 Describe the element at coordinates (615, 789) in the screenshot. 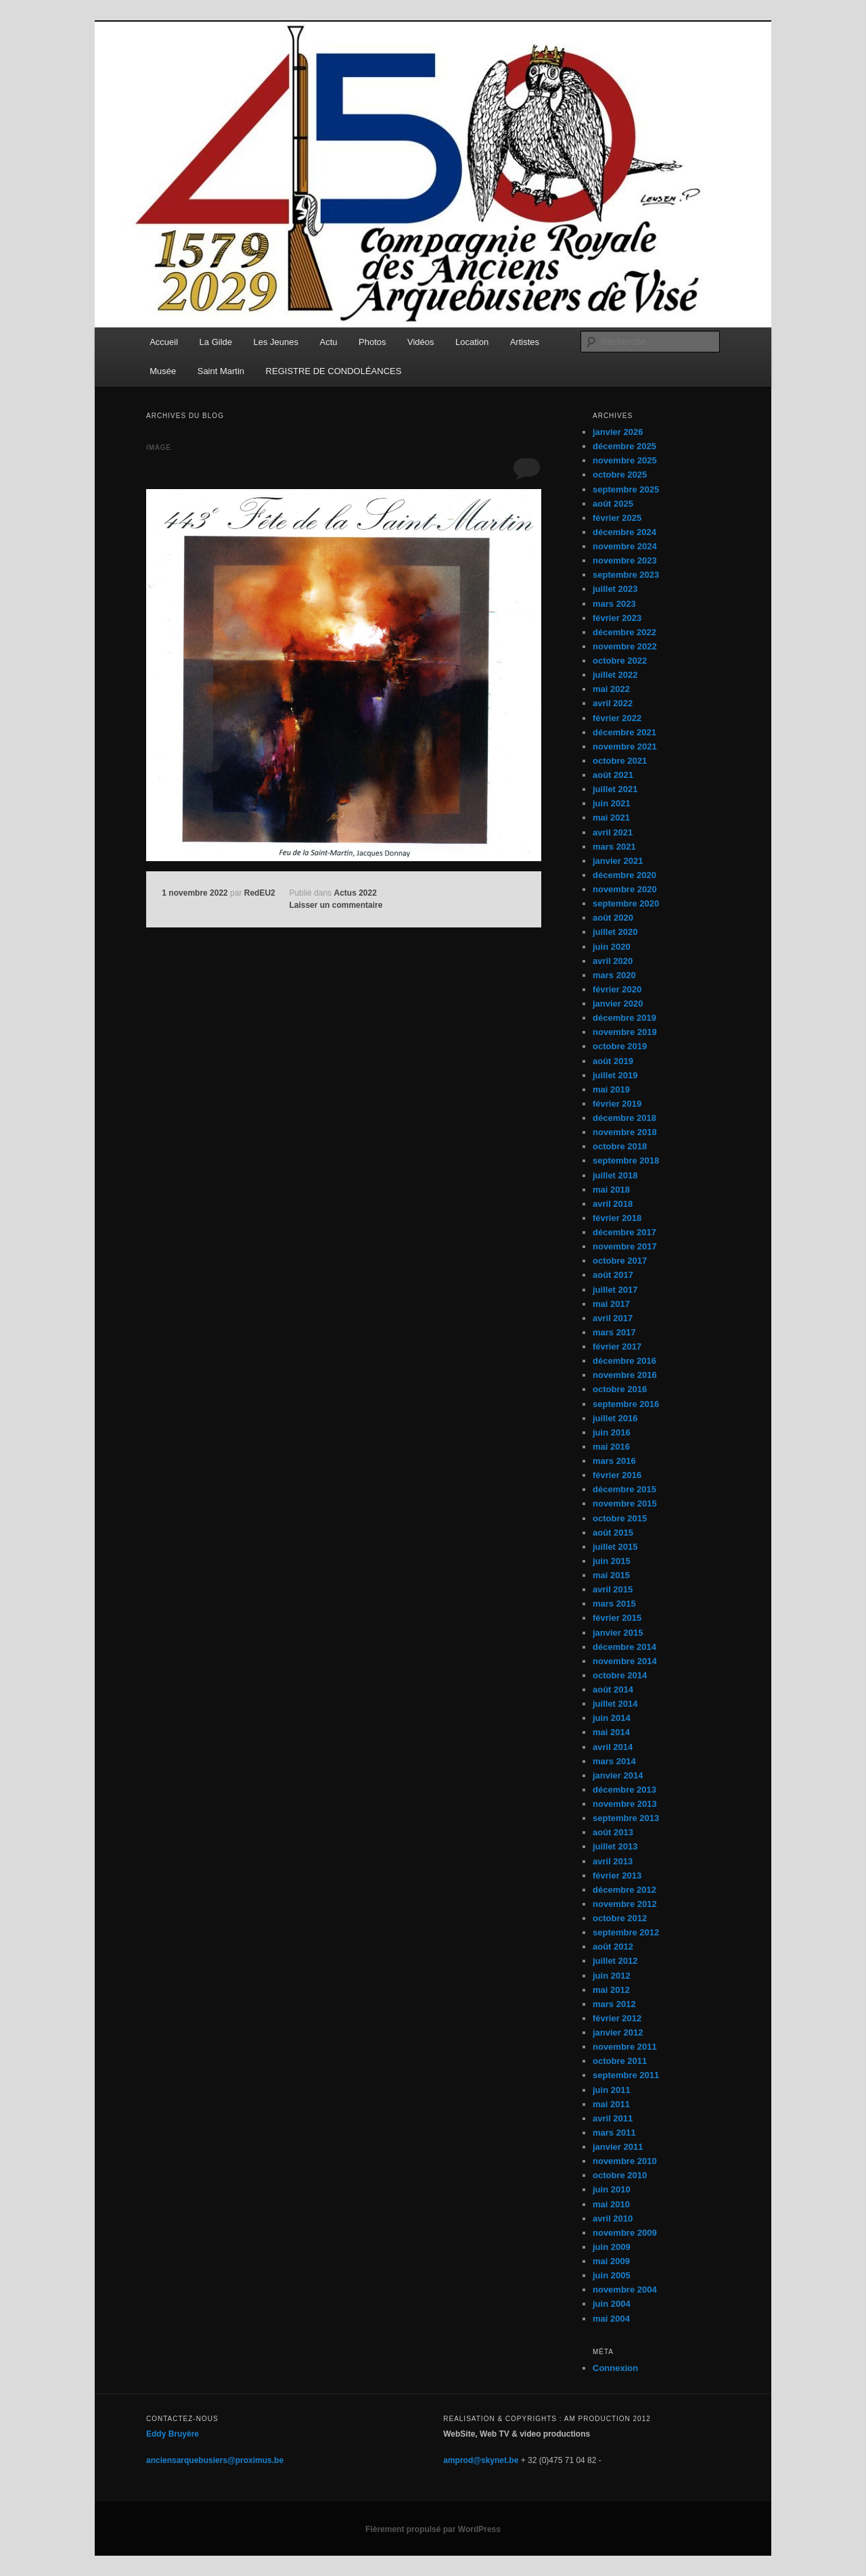

I see `juillet 2021` at that location.